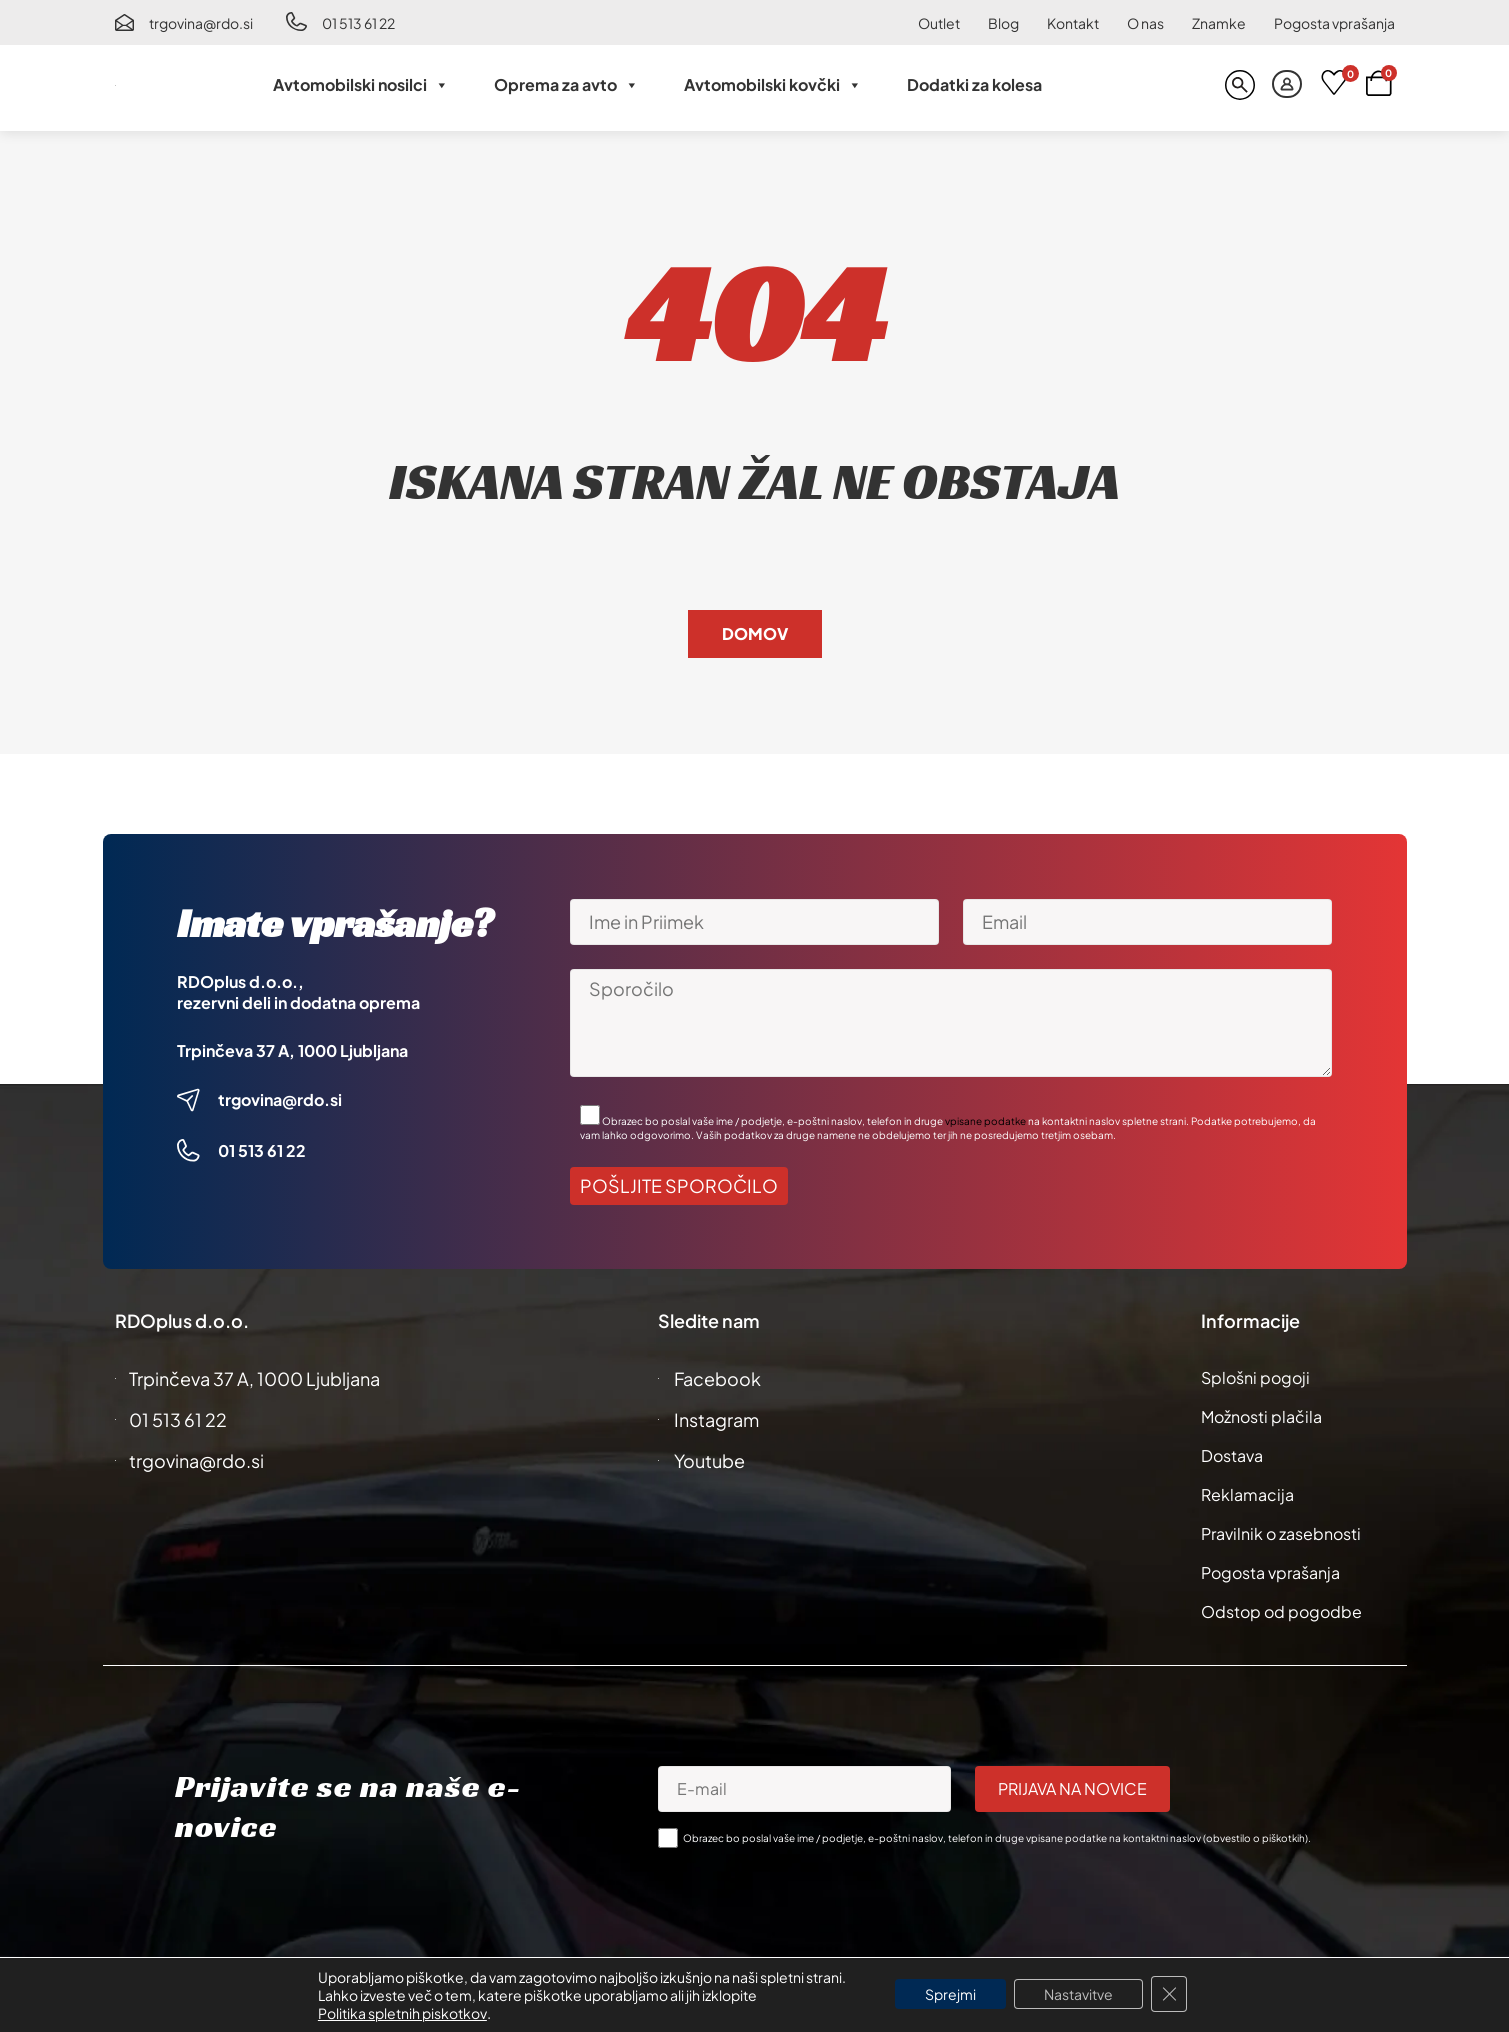  Describe the element at coordinates (566, 85) in the screenshot. I see `Oprema za avto` at that location.